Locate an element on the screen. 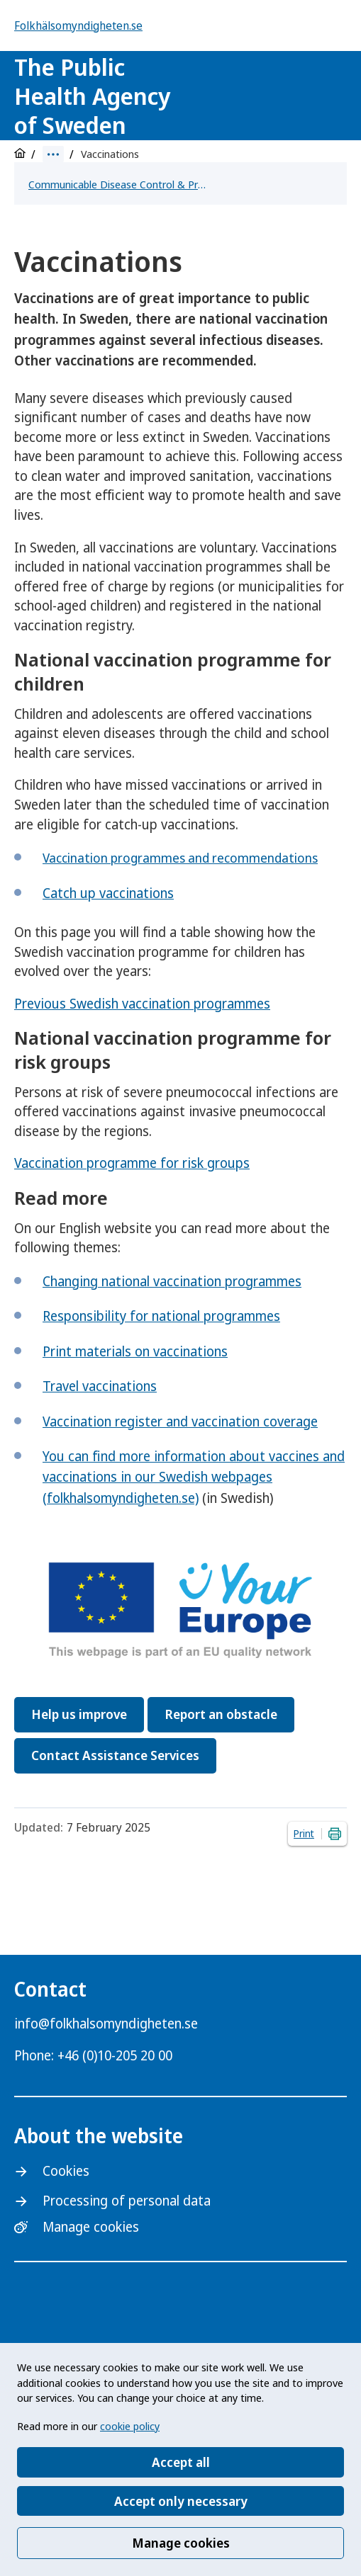  Help us improve is located at coordinates (79, 1714).